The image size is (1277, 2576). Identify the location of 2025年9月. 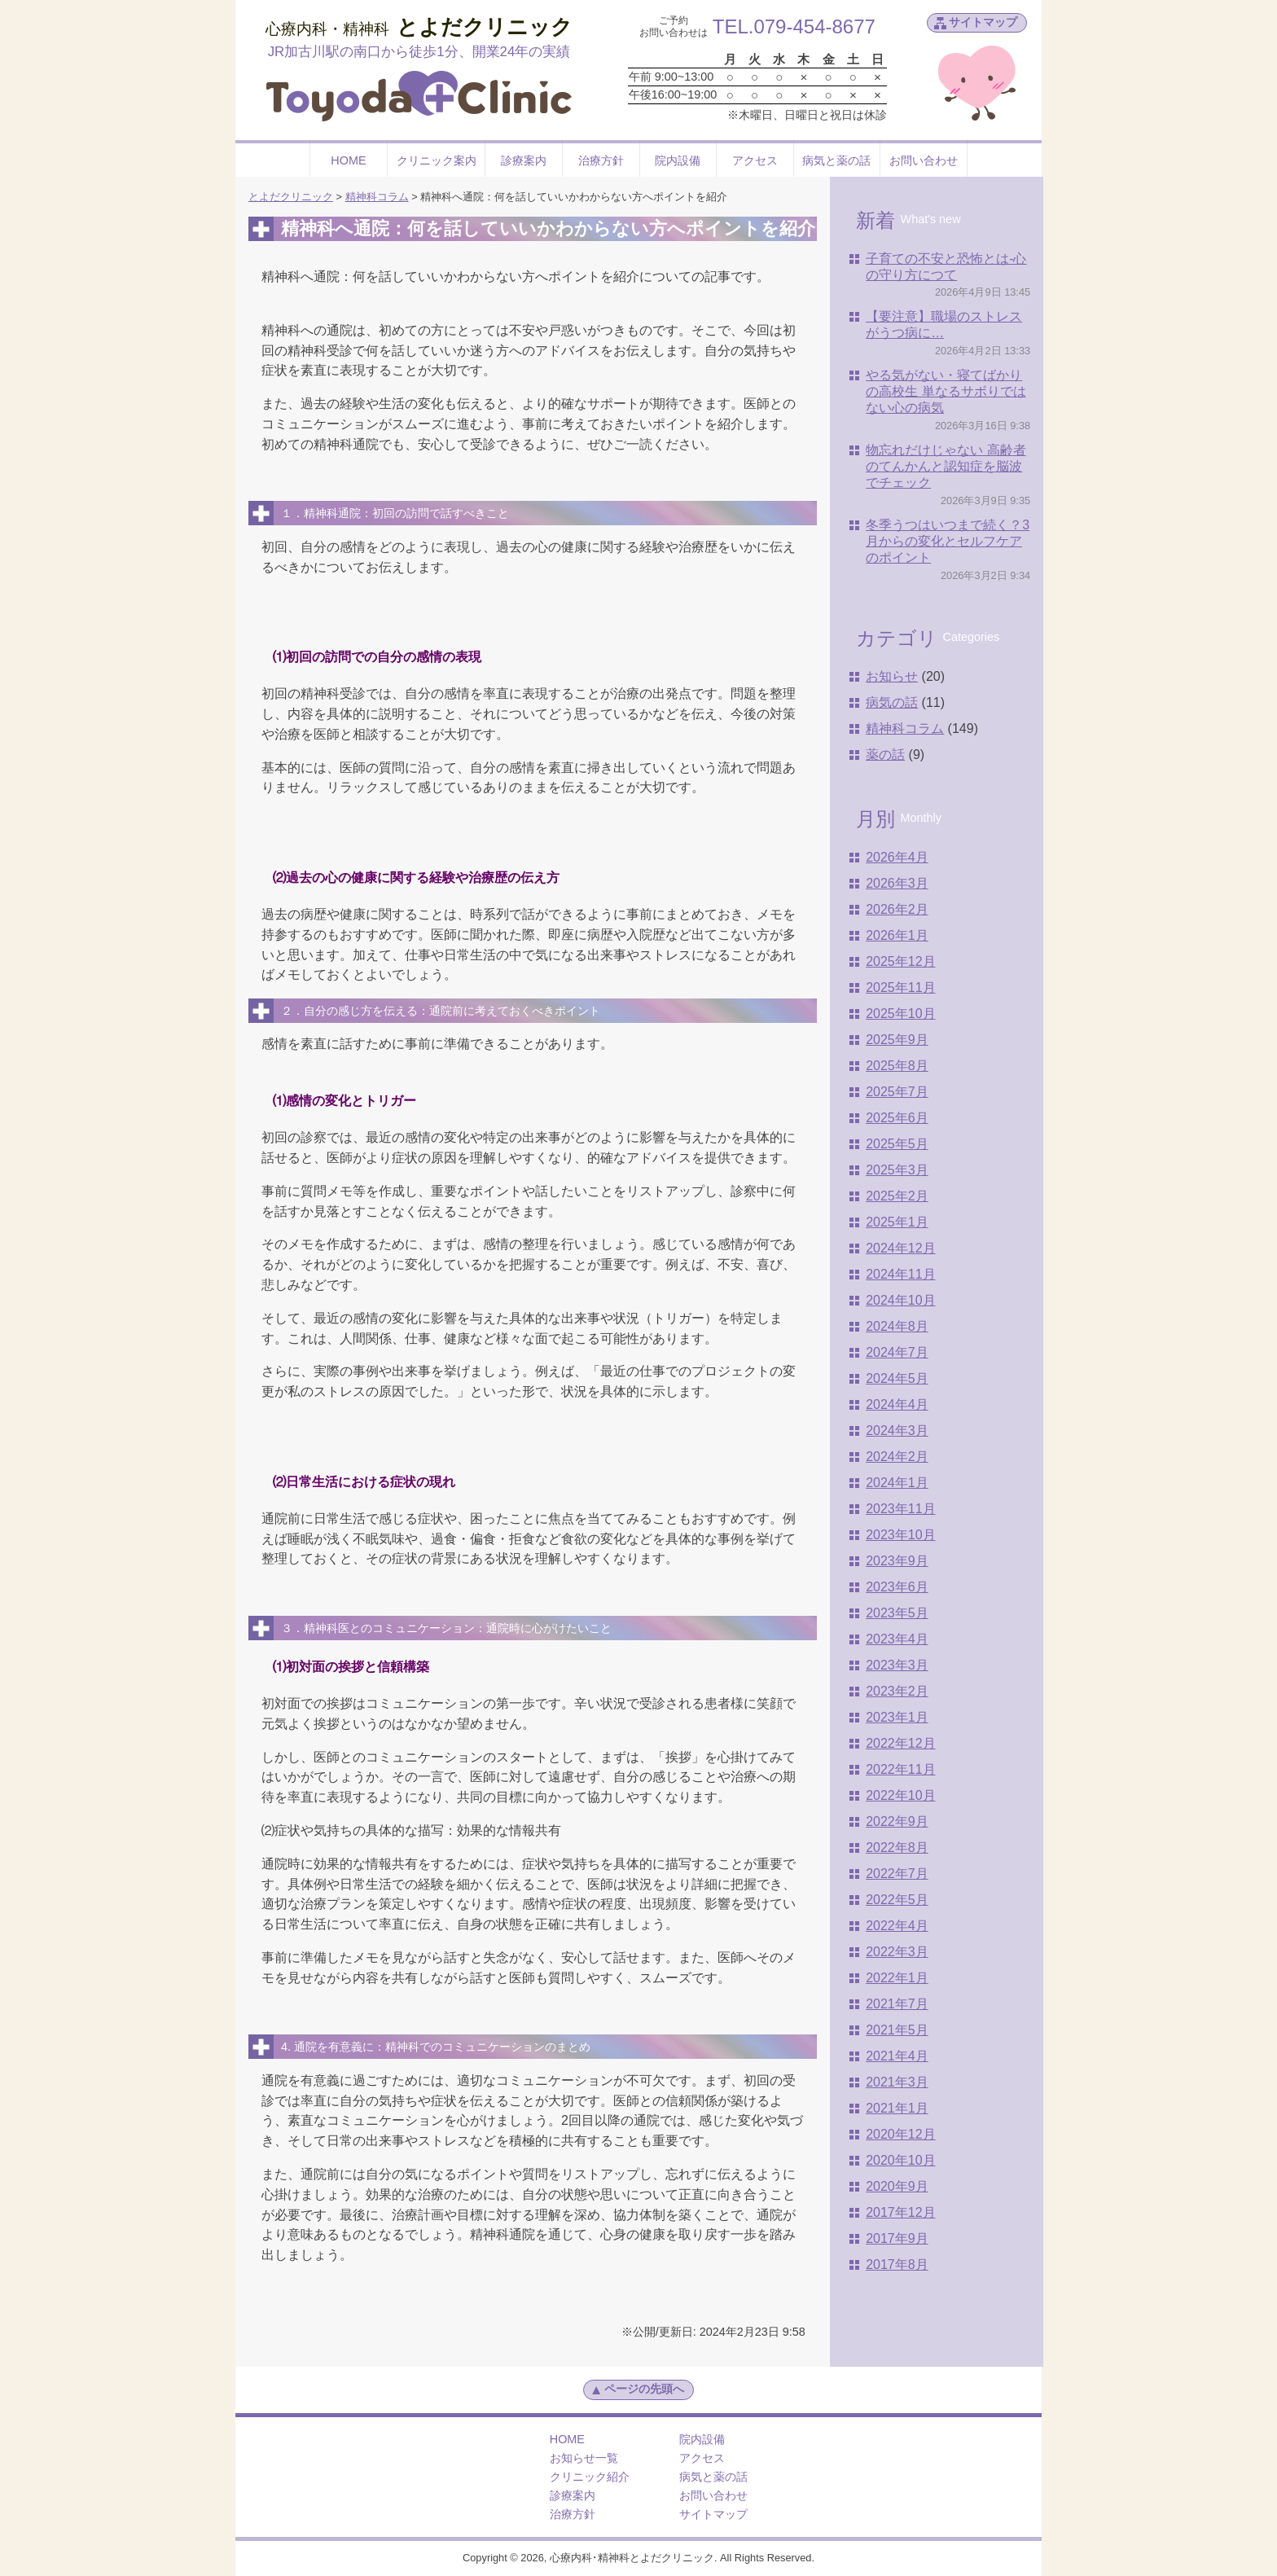
(897, 1040).